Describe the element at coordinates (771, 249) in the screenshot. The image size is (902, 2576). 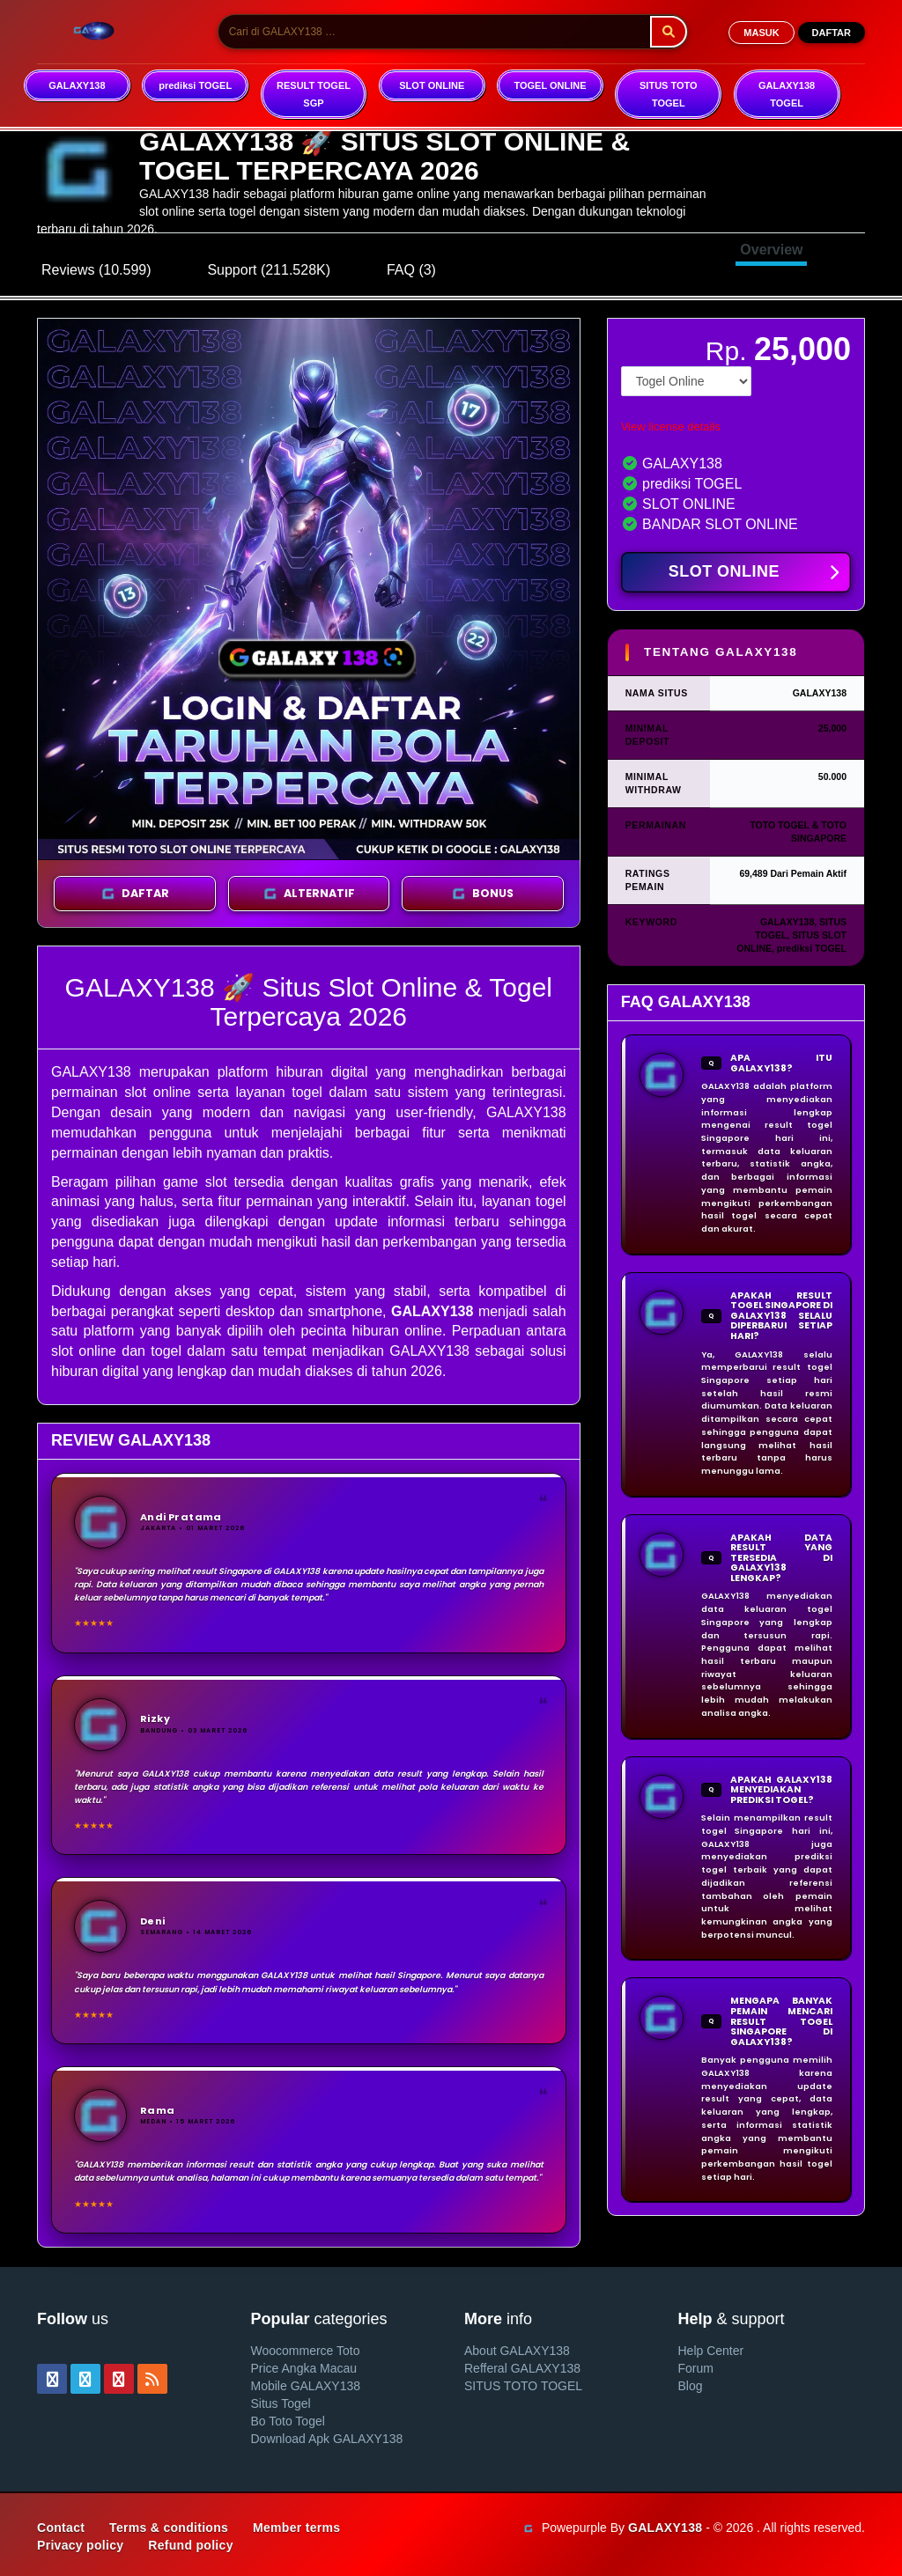
I see `Overview` at that location.